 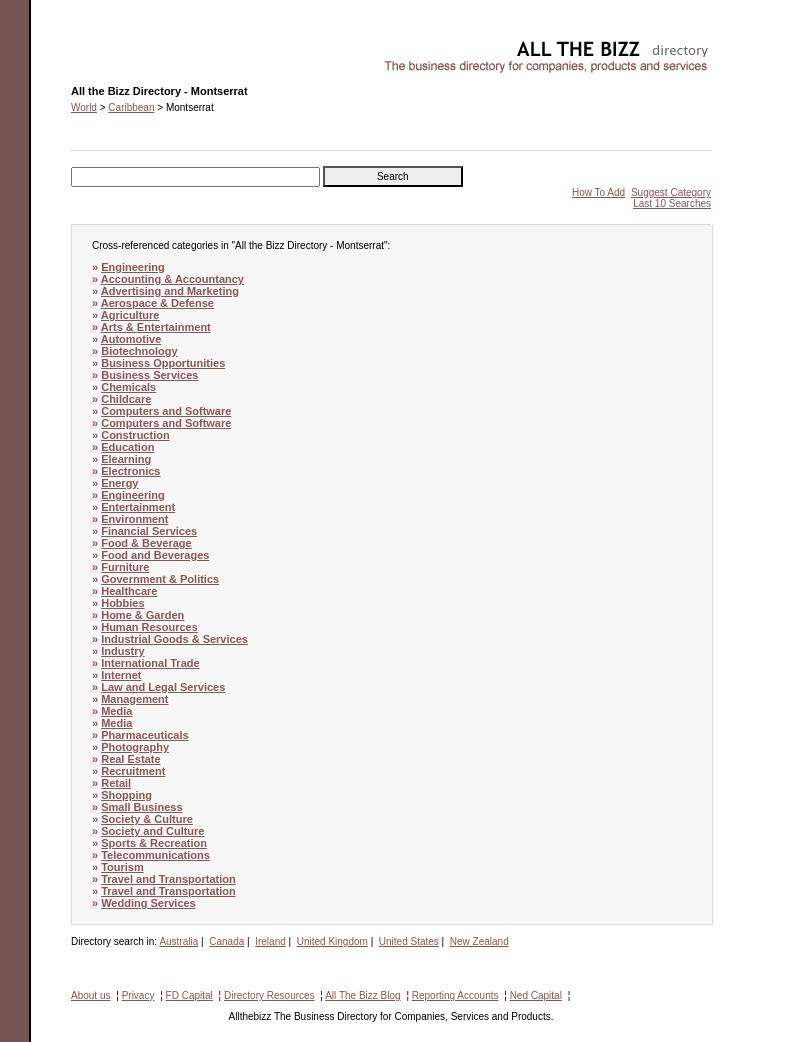 What do you see at coordinates (455, 995) in the screenshot?
I see `Reporting Accounts` at bounding box center [455, 995].